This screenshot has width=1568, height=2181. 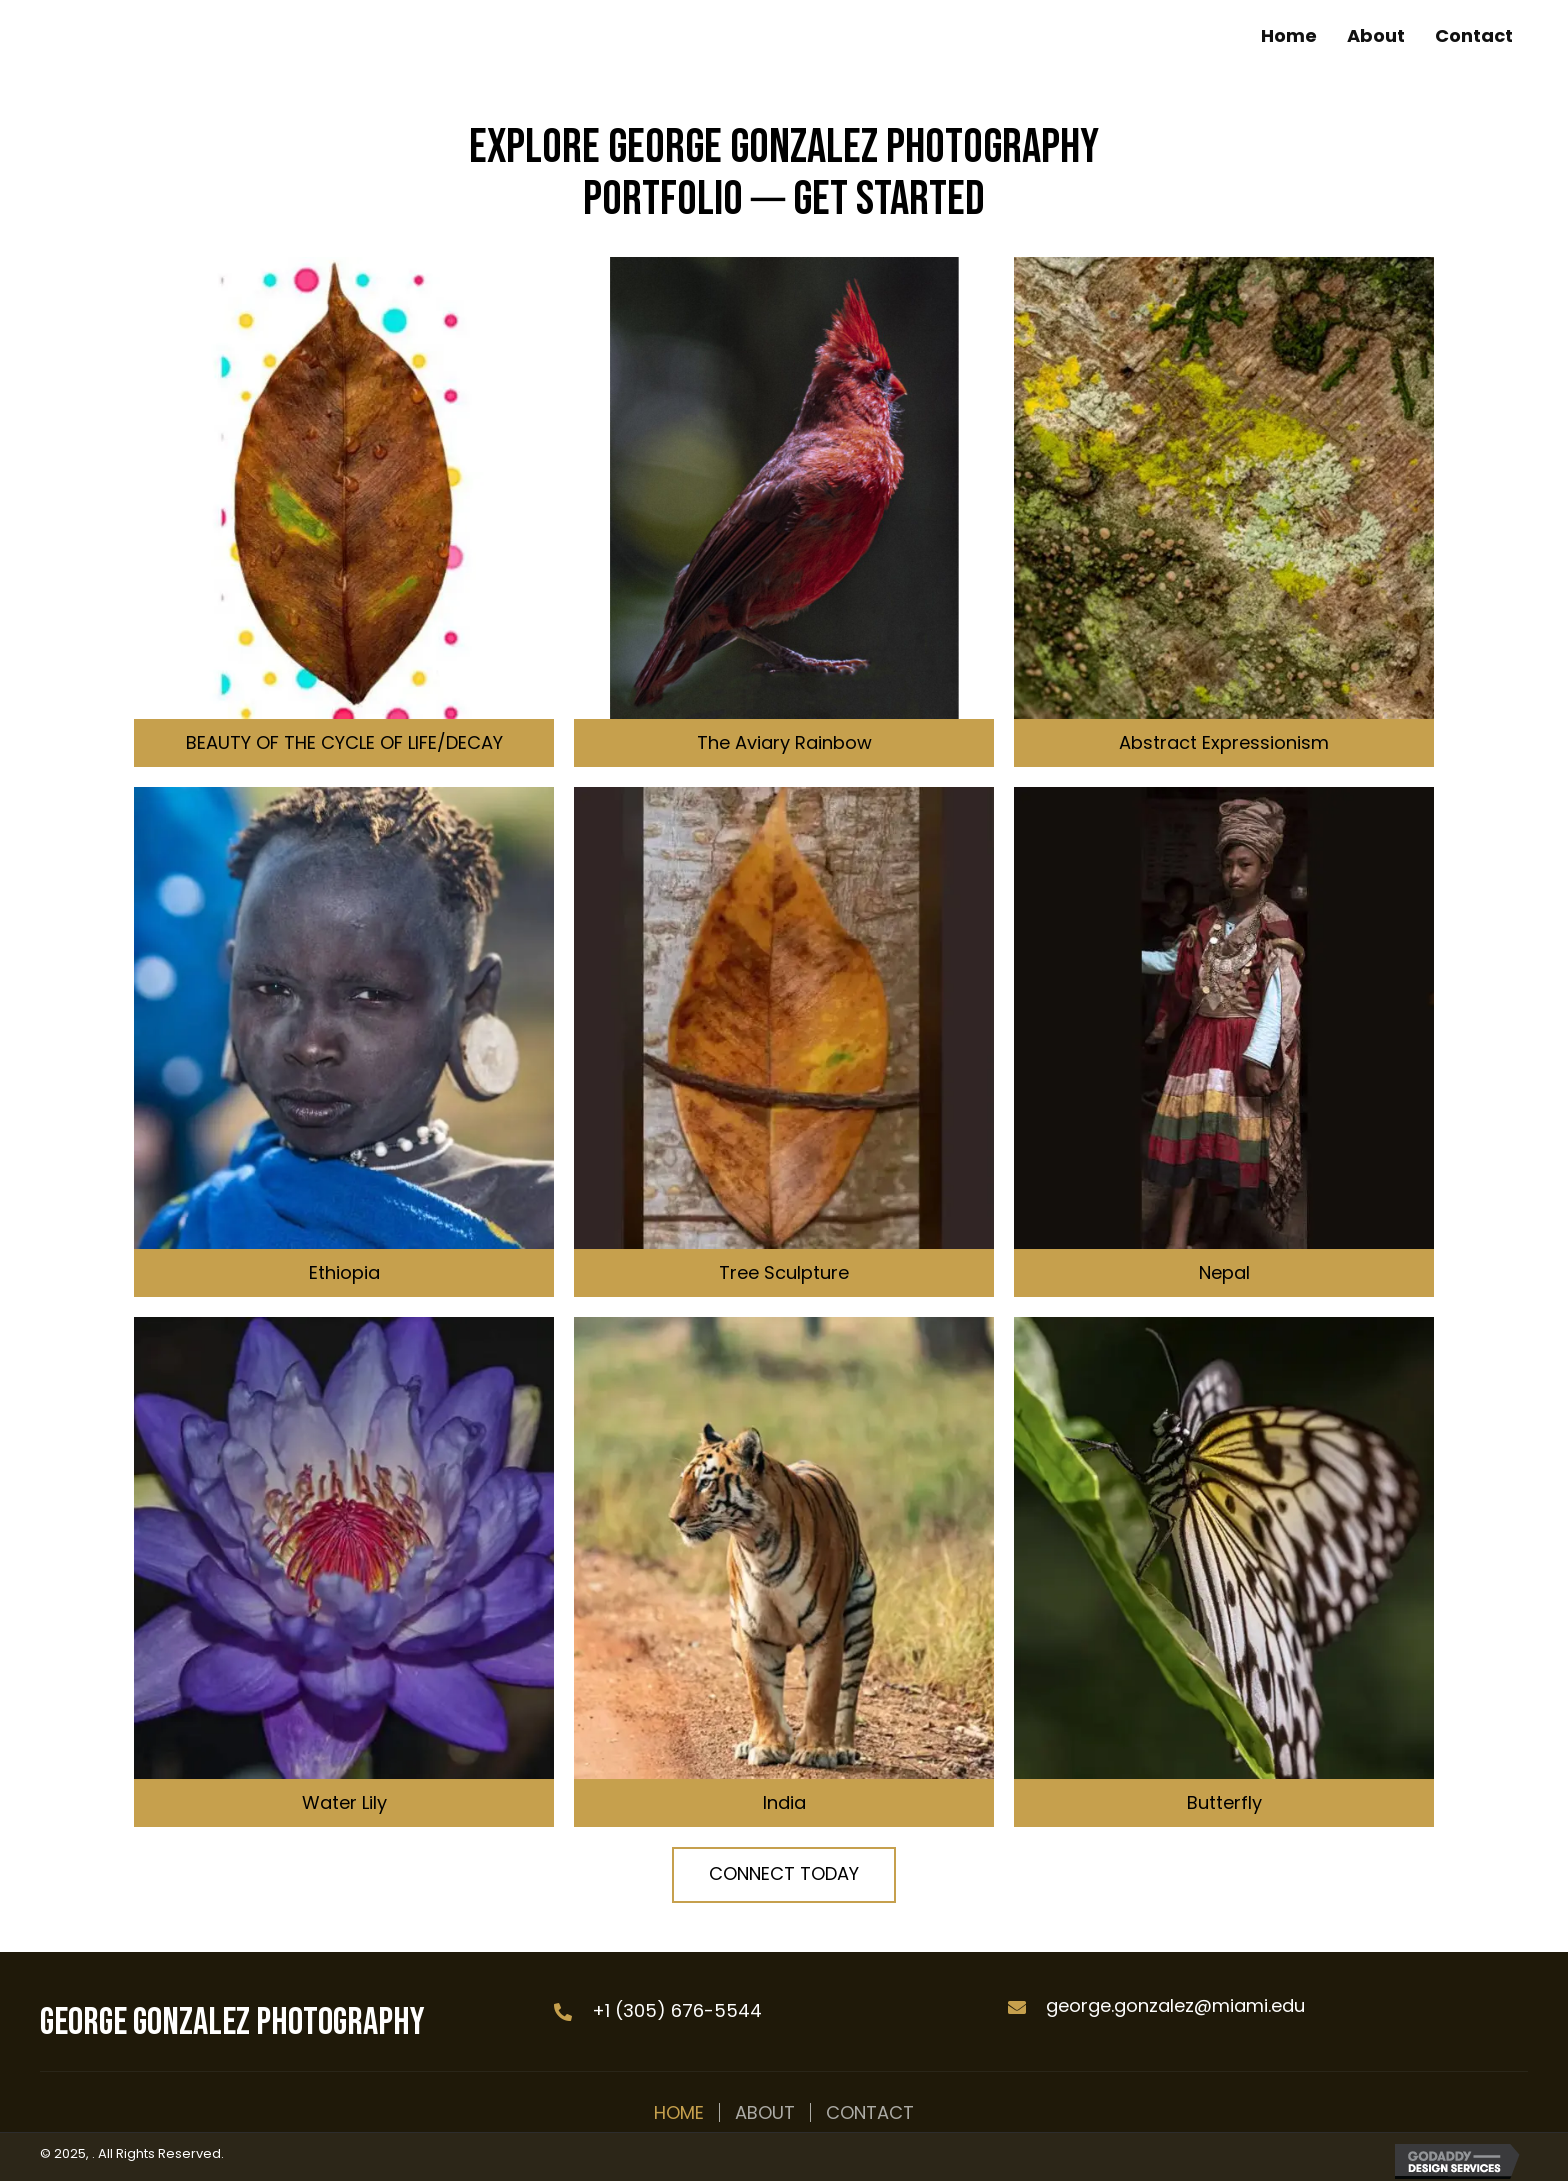 What do you see at coordinates (1224, 1802) in the screenshot?
I see `Butterfly` at bounding box center [1224, 1802].